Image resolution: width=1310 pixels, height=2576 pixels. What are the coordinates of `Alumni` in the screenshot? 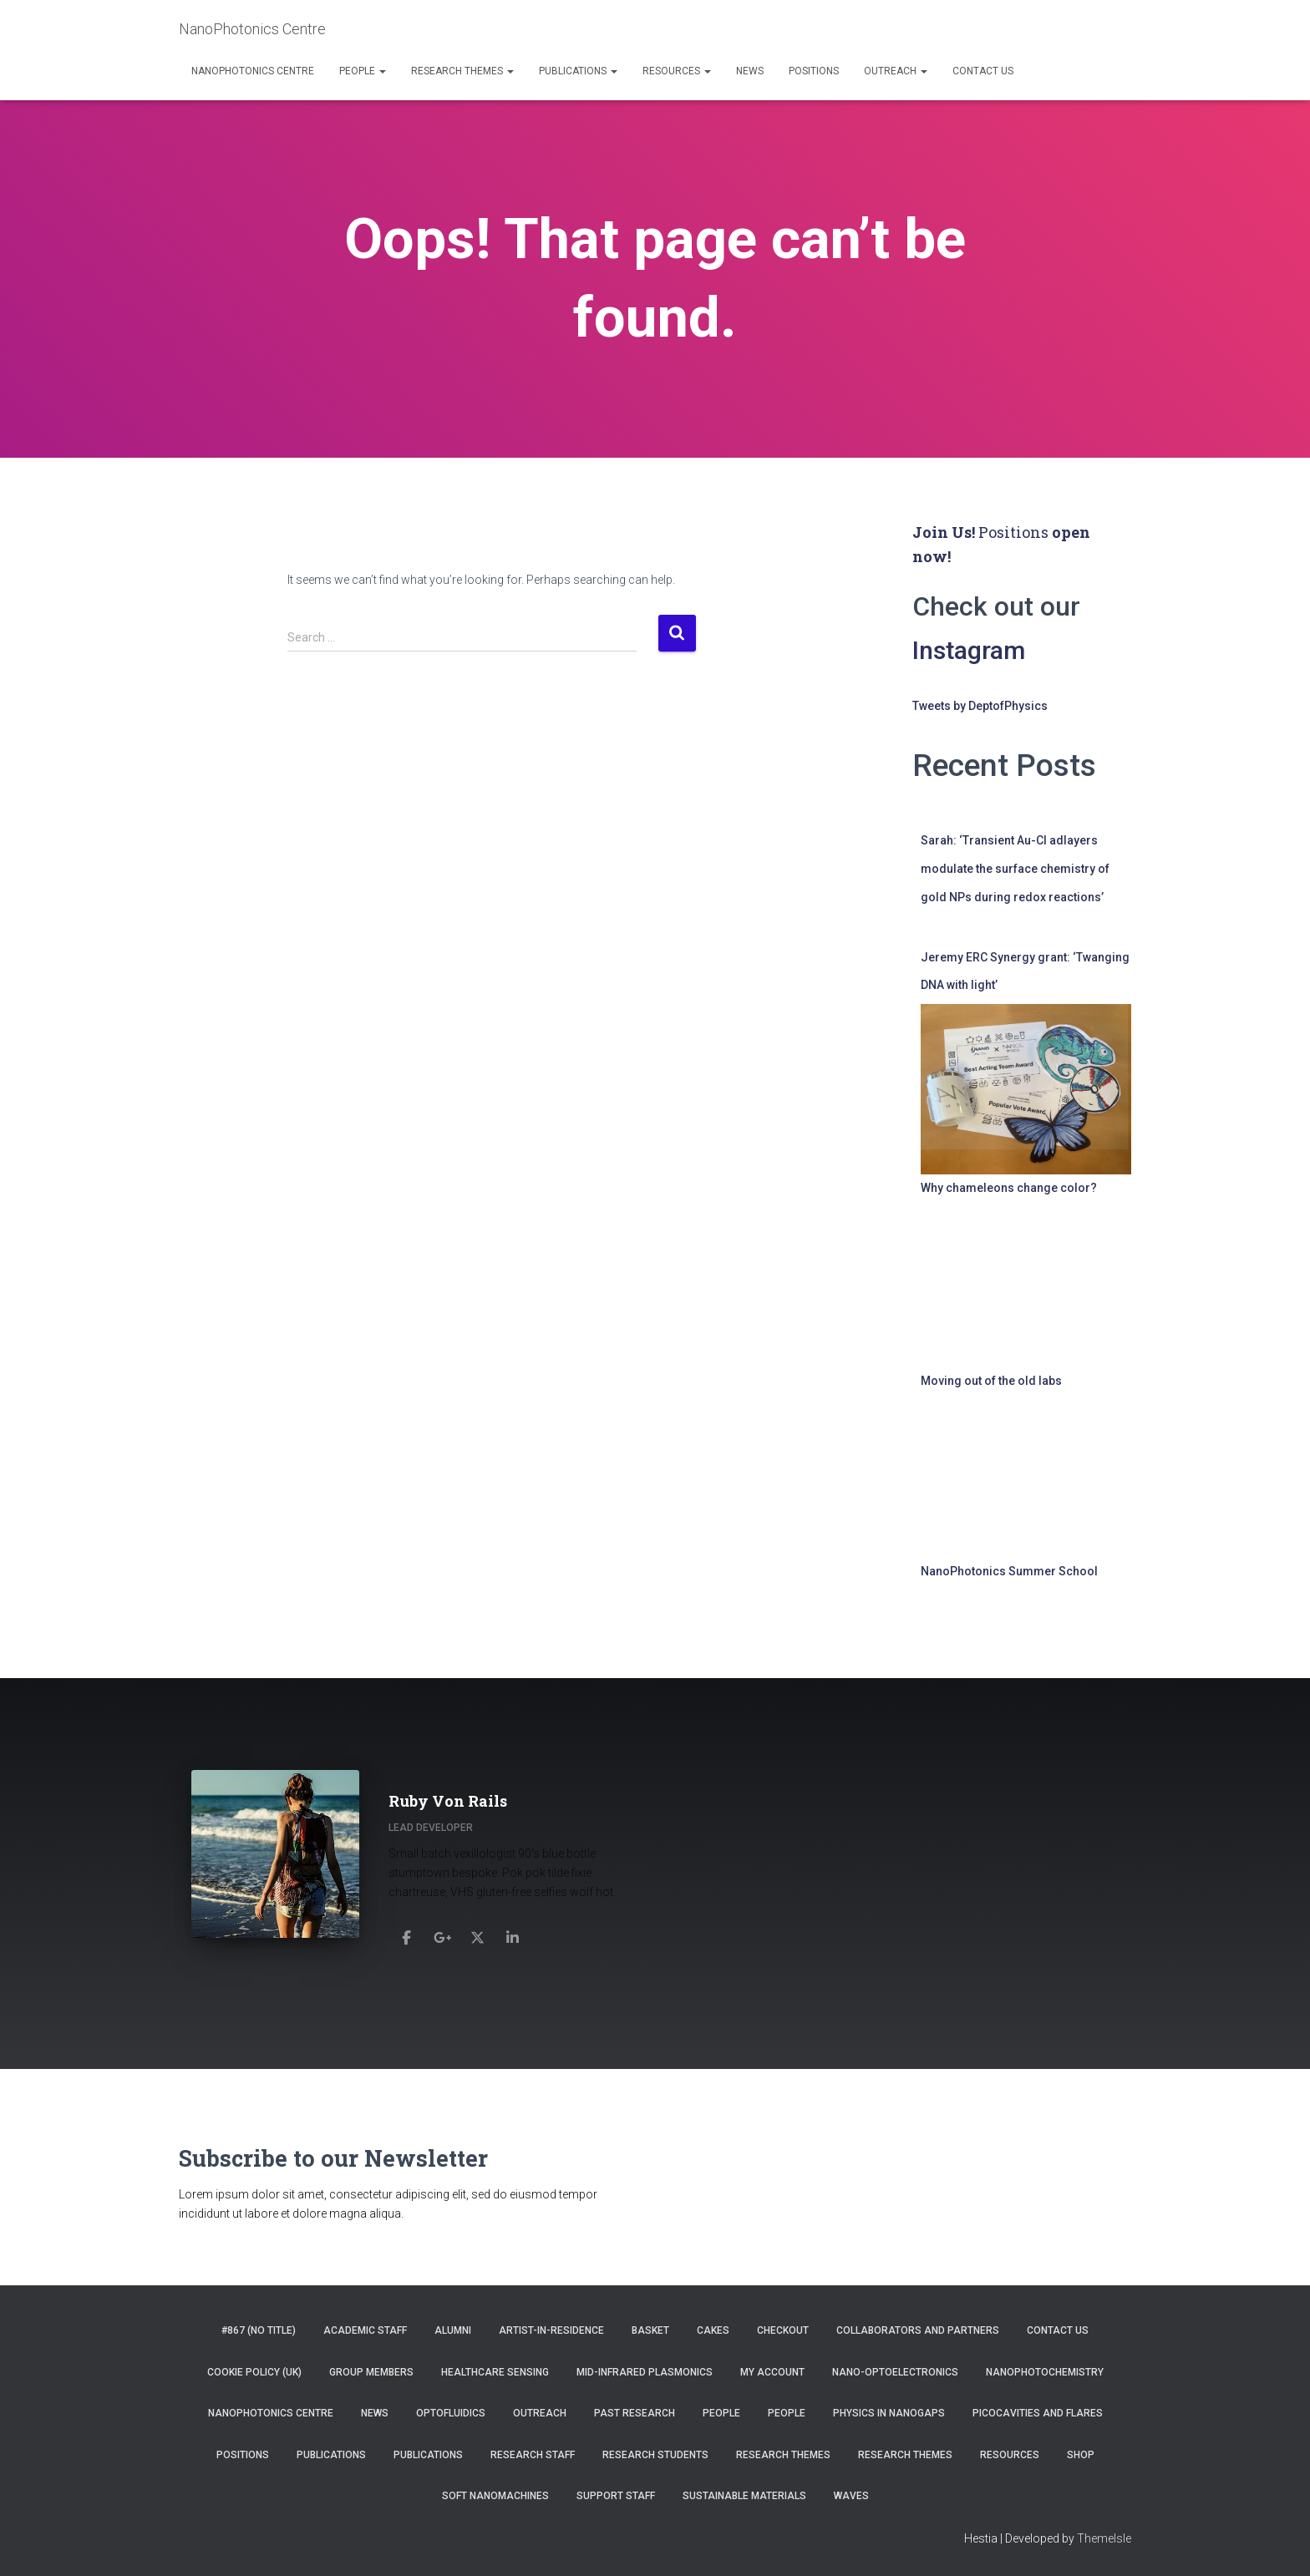 It's located at (452, 2330).